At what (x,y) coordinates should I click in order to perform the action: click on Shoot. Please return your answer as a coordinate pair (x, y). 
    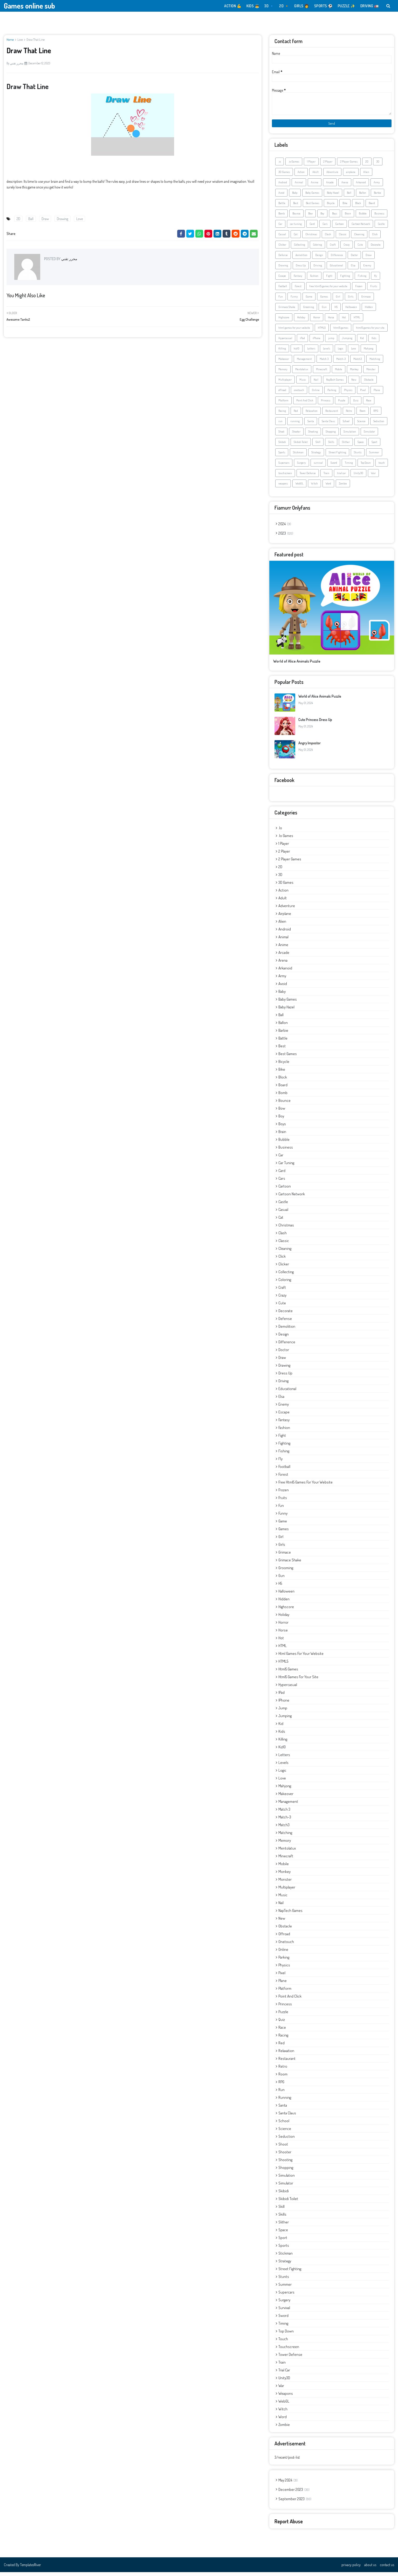
    Looking at the image, I should click on (281, 435).